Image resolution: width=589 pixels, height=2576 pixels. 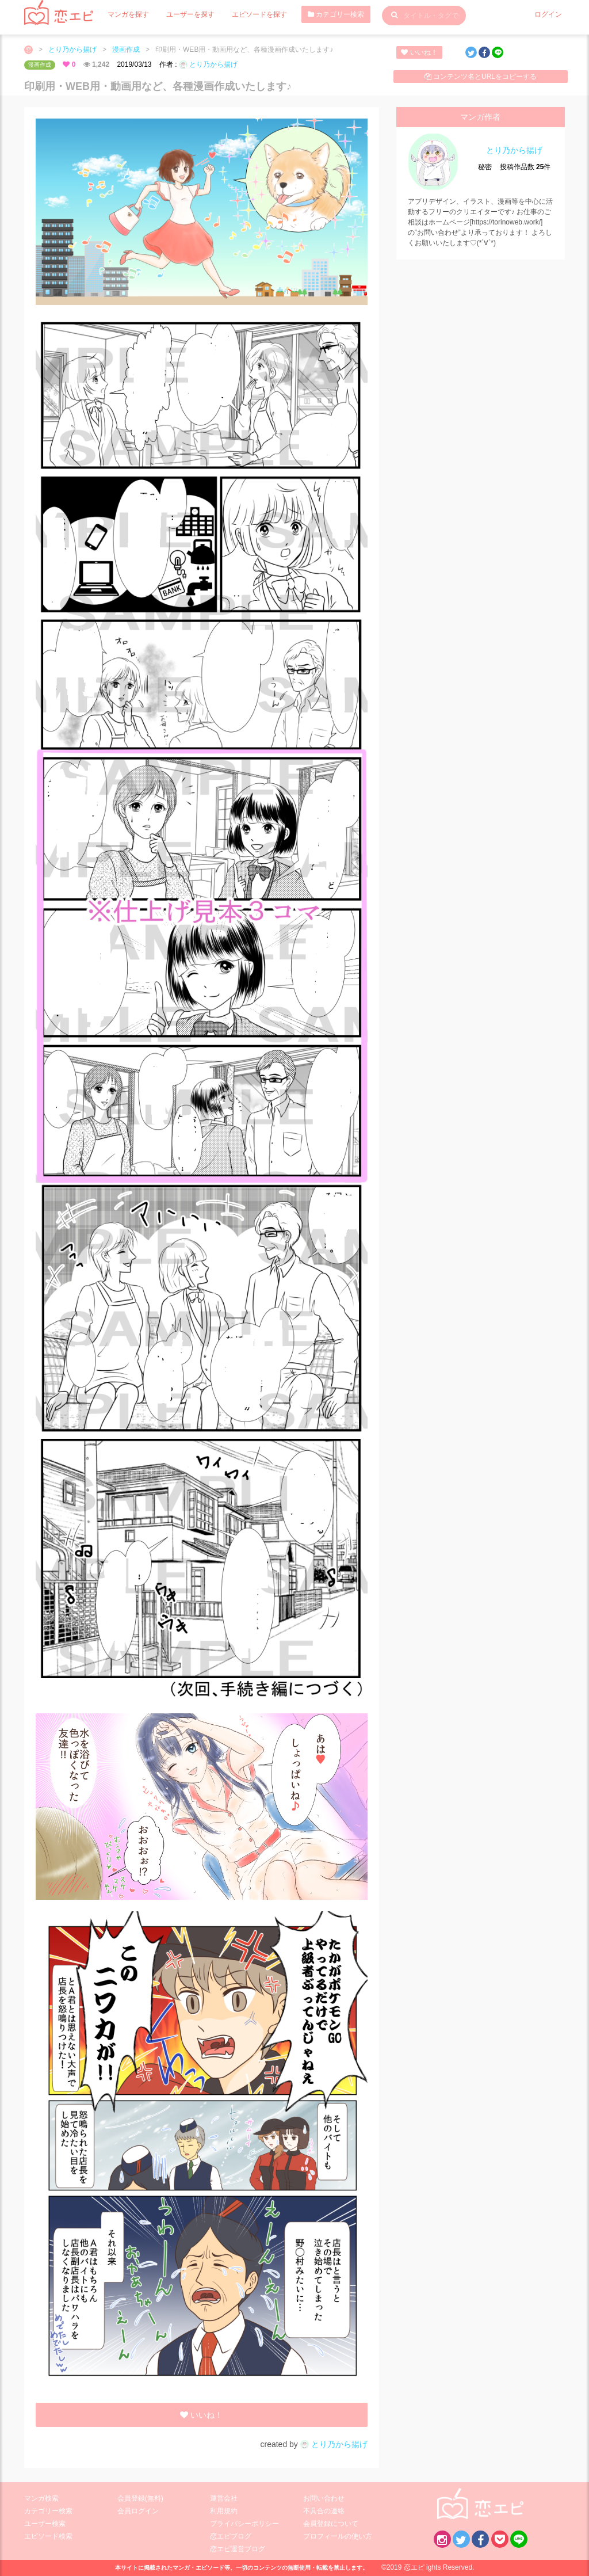 I want to click on 会員ログイン, so click(x=138, y=2511).